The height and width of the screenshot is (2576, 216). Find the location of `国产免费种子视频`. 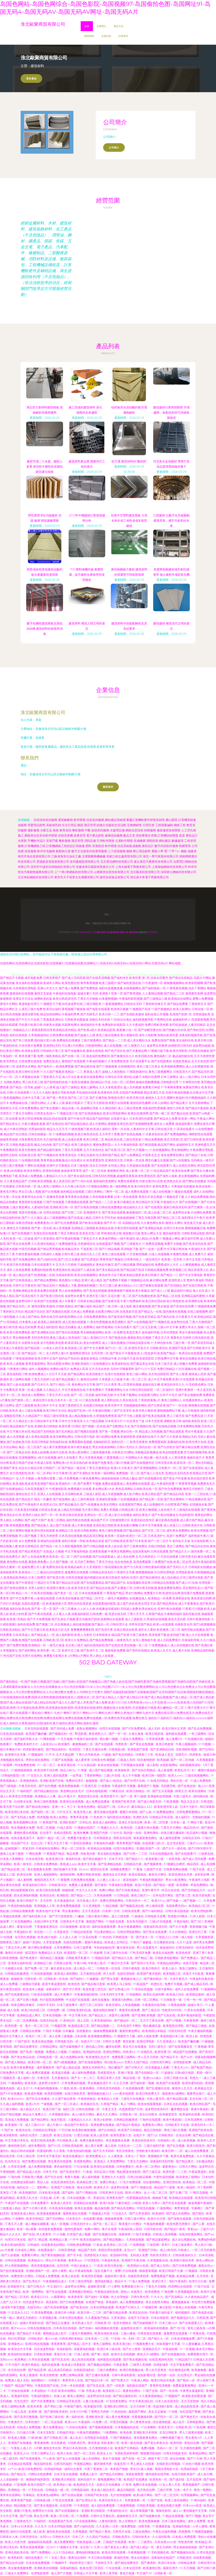

国产免费种子视频 is located at coordinates (115, 1280).